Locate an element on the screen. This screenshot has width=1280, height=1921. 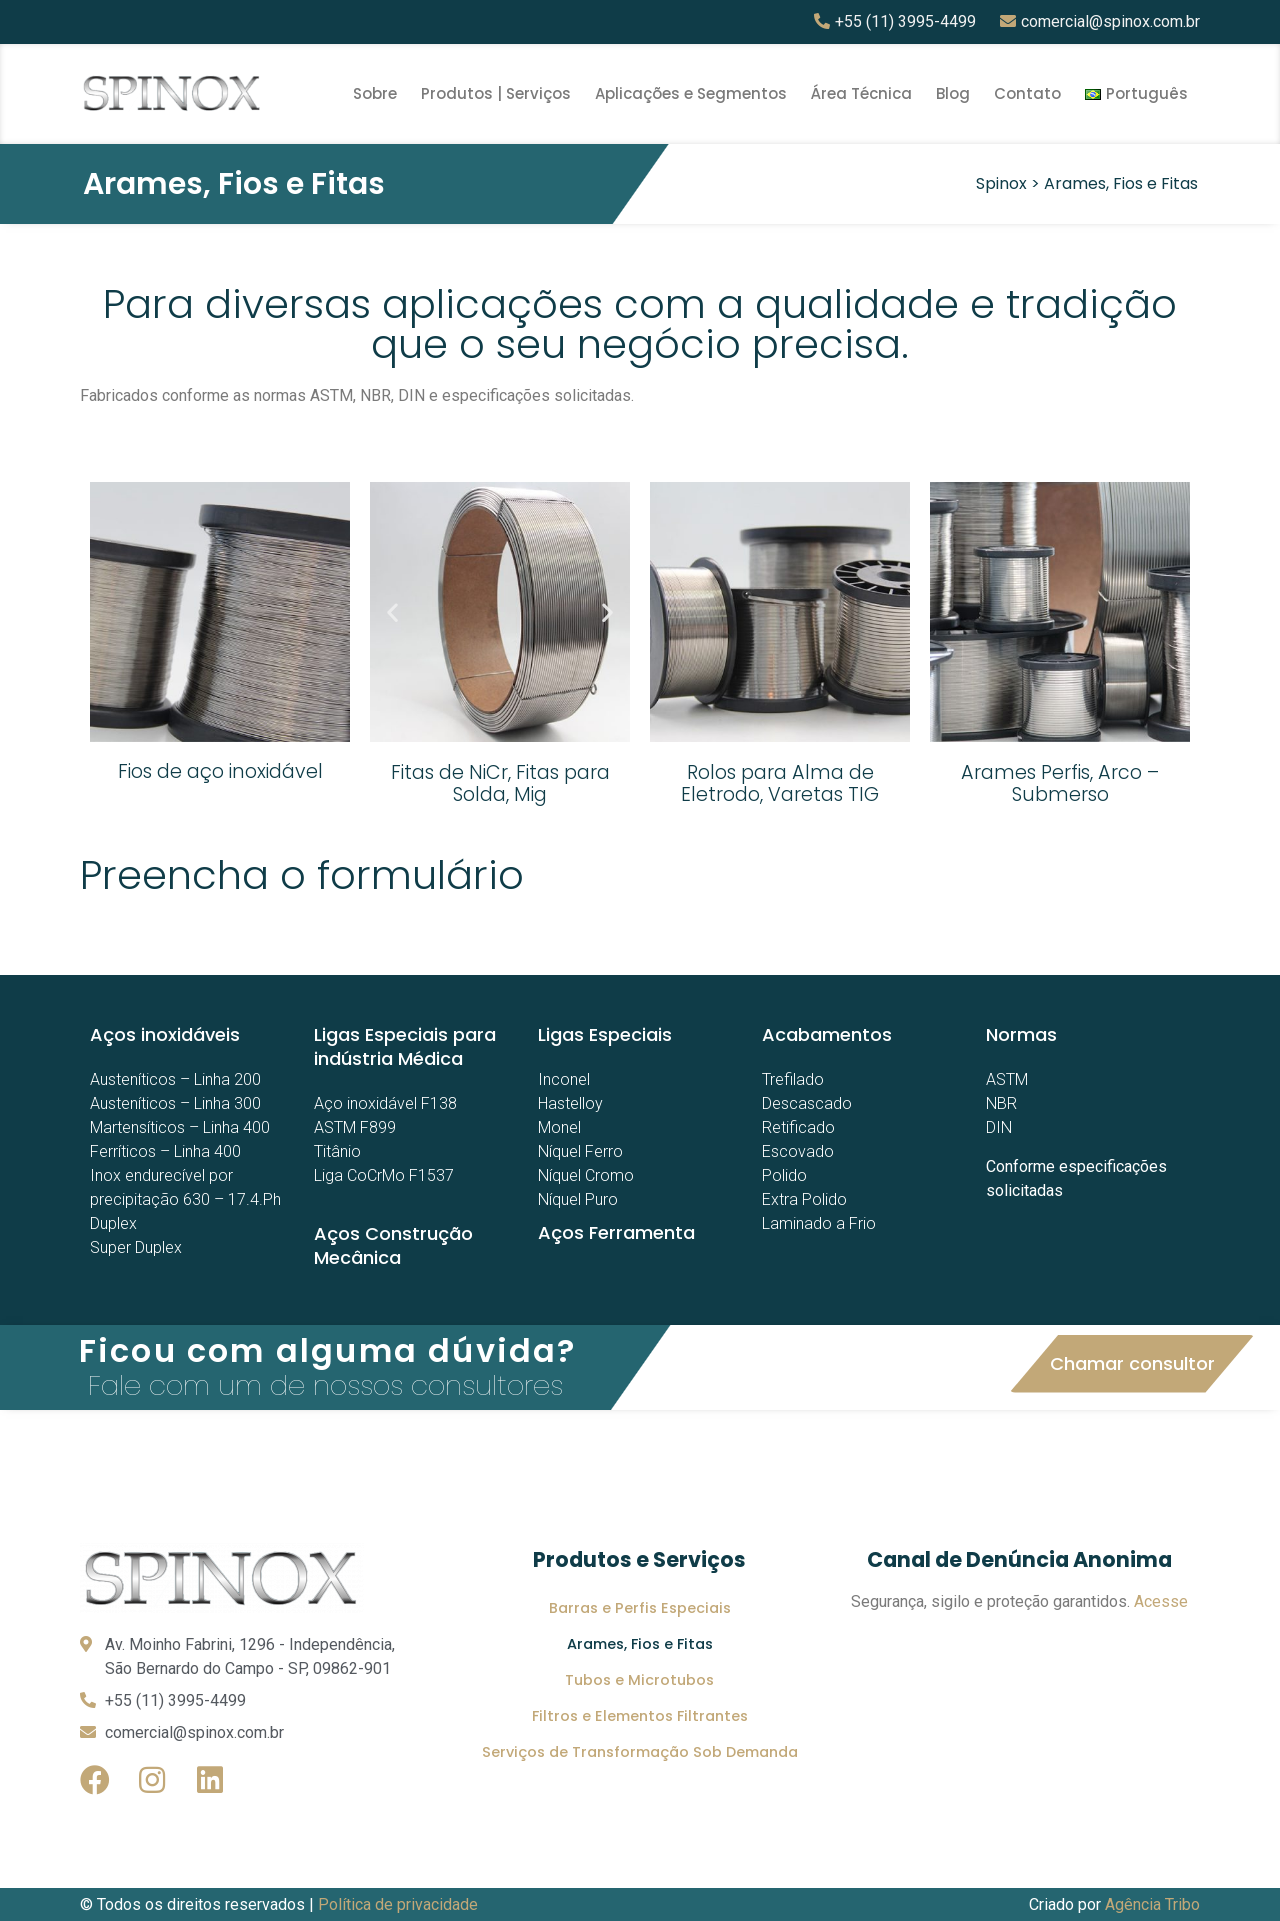
Tubos e Microtubos is located at coordinates (639, 1680).